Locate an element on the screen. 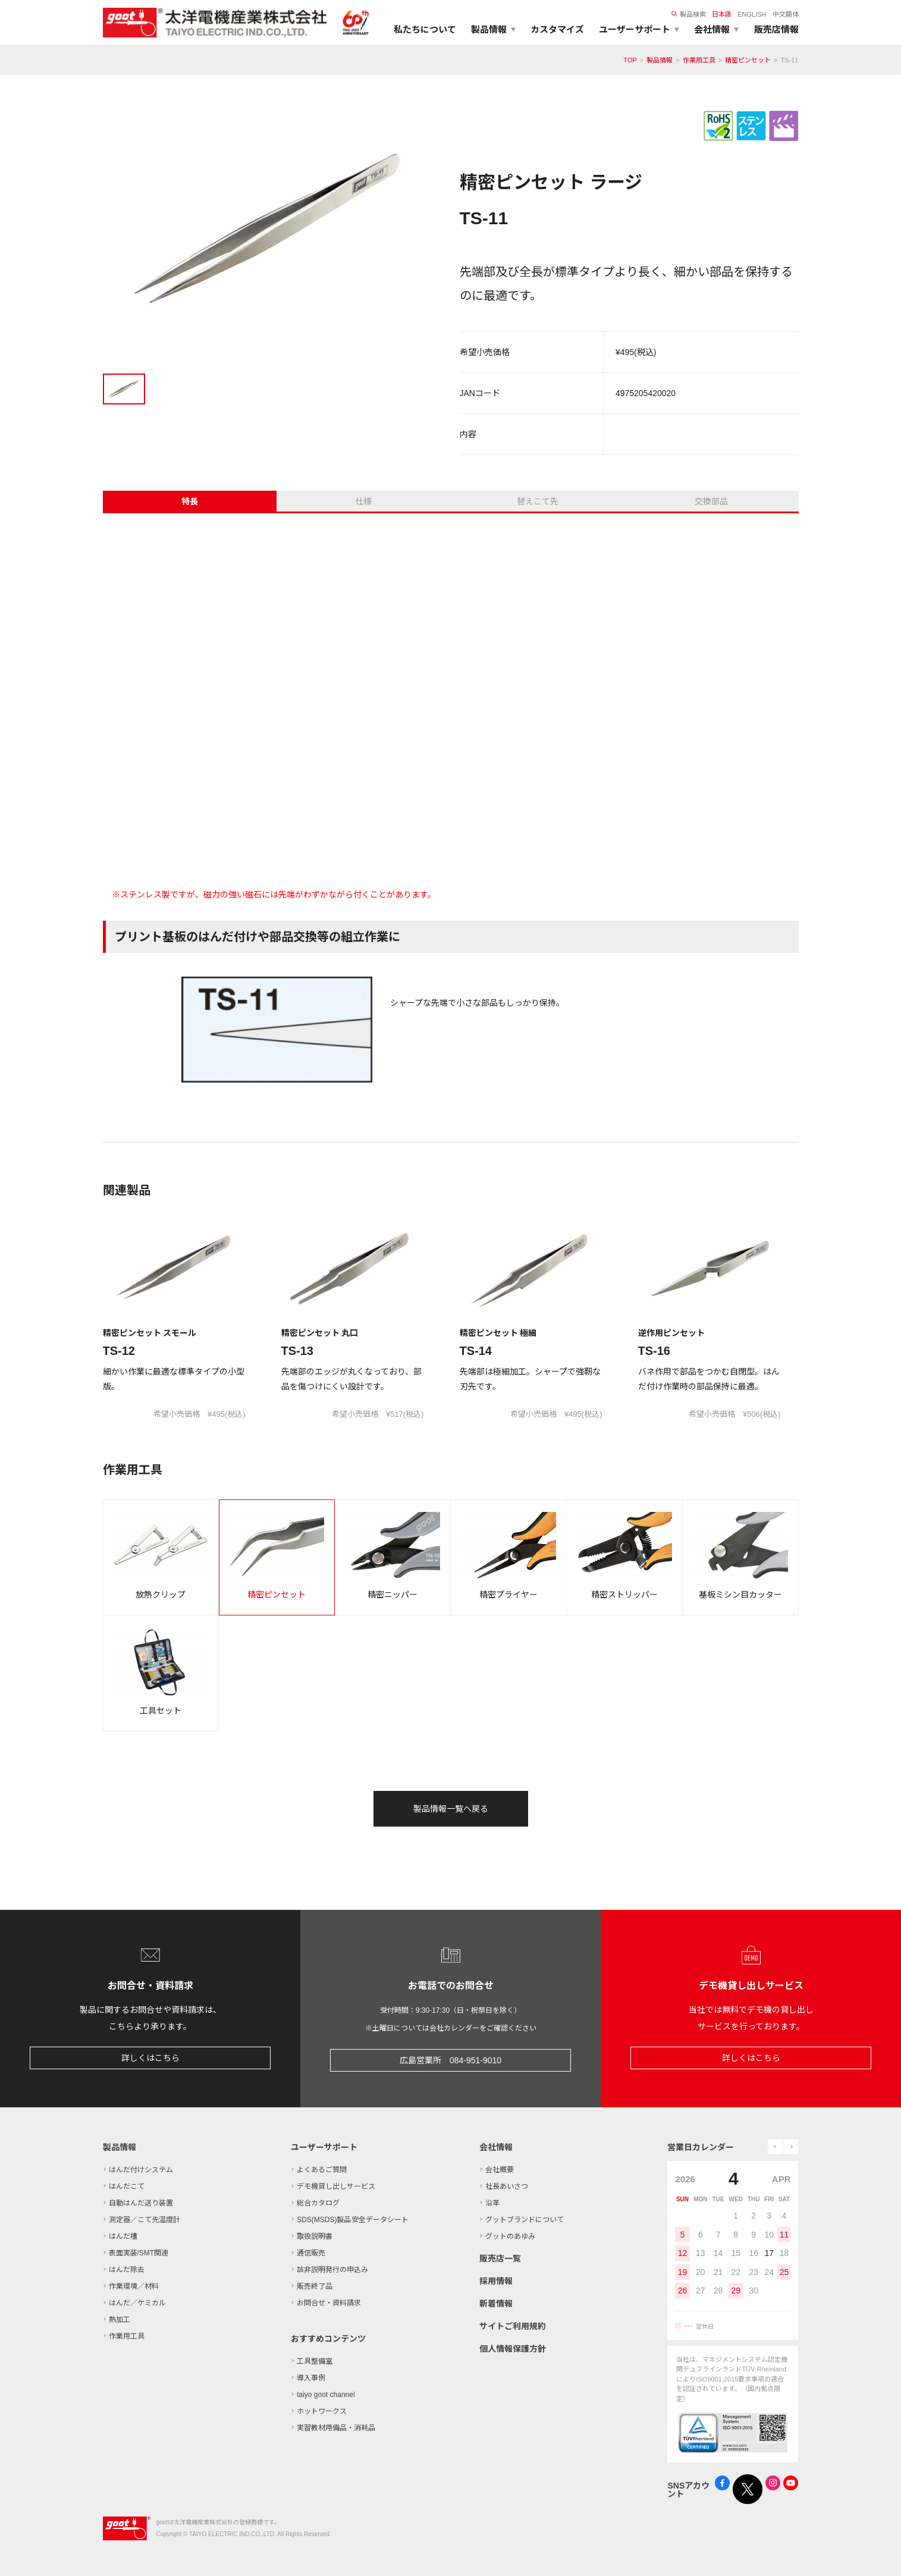 The width and height of the screenshot is (901, 2576). お問合せ・資料請求 is located at coordinates (329, 2303).